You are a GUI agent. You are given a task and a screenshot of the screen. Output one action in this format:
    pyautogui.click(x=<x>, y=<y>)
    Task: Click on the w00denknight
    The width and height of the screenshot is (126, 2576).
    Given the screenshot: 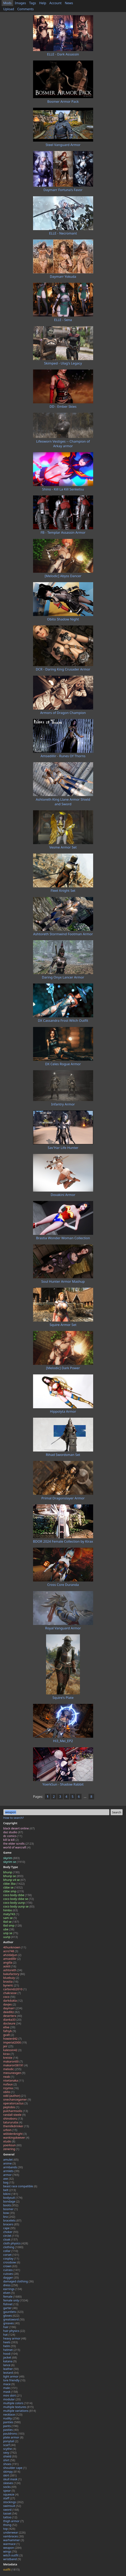 What is the action you would take?
    pyautogui.click(x=15, y=2134)
    